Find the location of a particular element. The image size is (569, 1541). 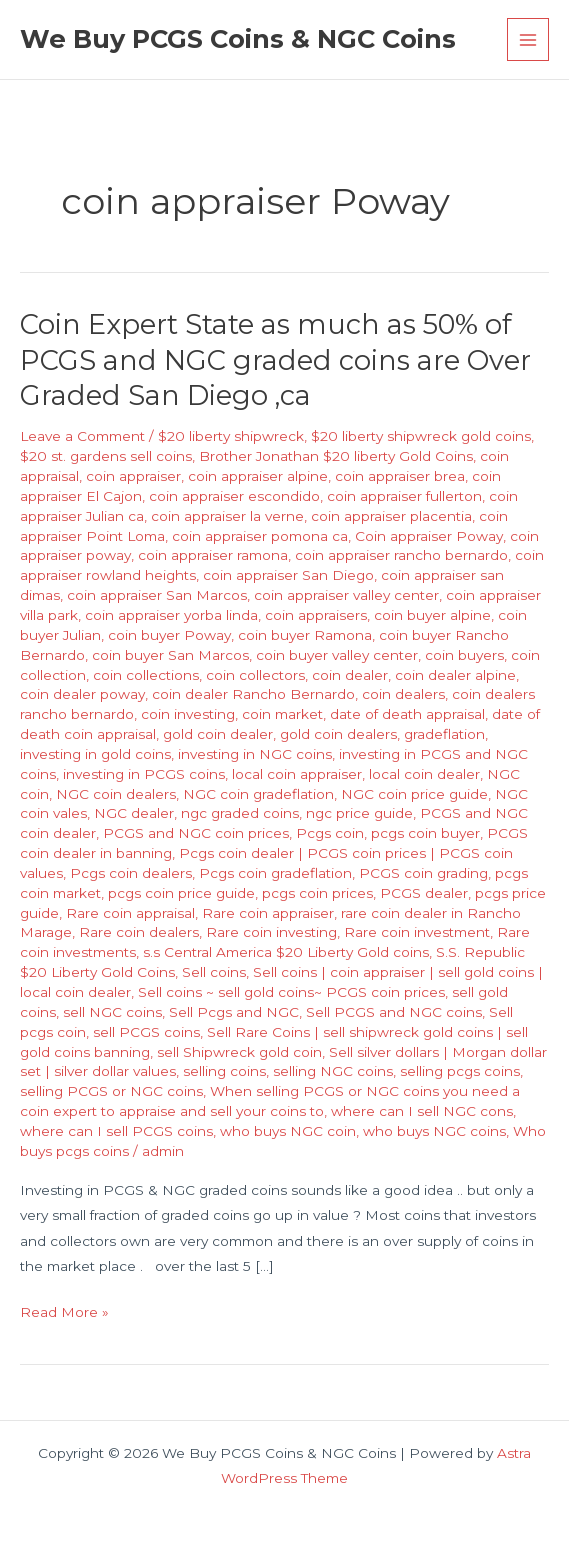

selling PCGS or NGC coins is located at coordinates (111, 1091).